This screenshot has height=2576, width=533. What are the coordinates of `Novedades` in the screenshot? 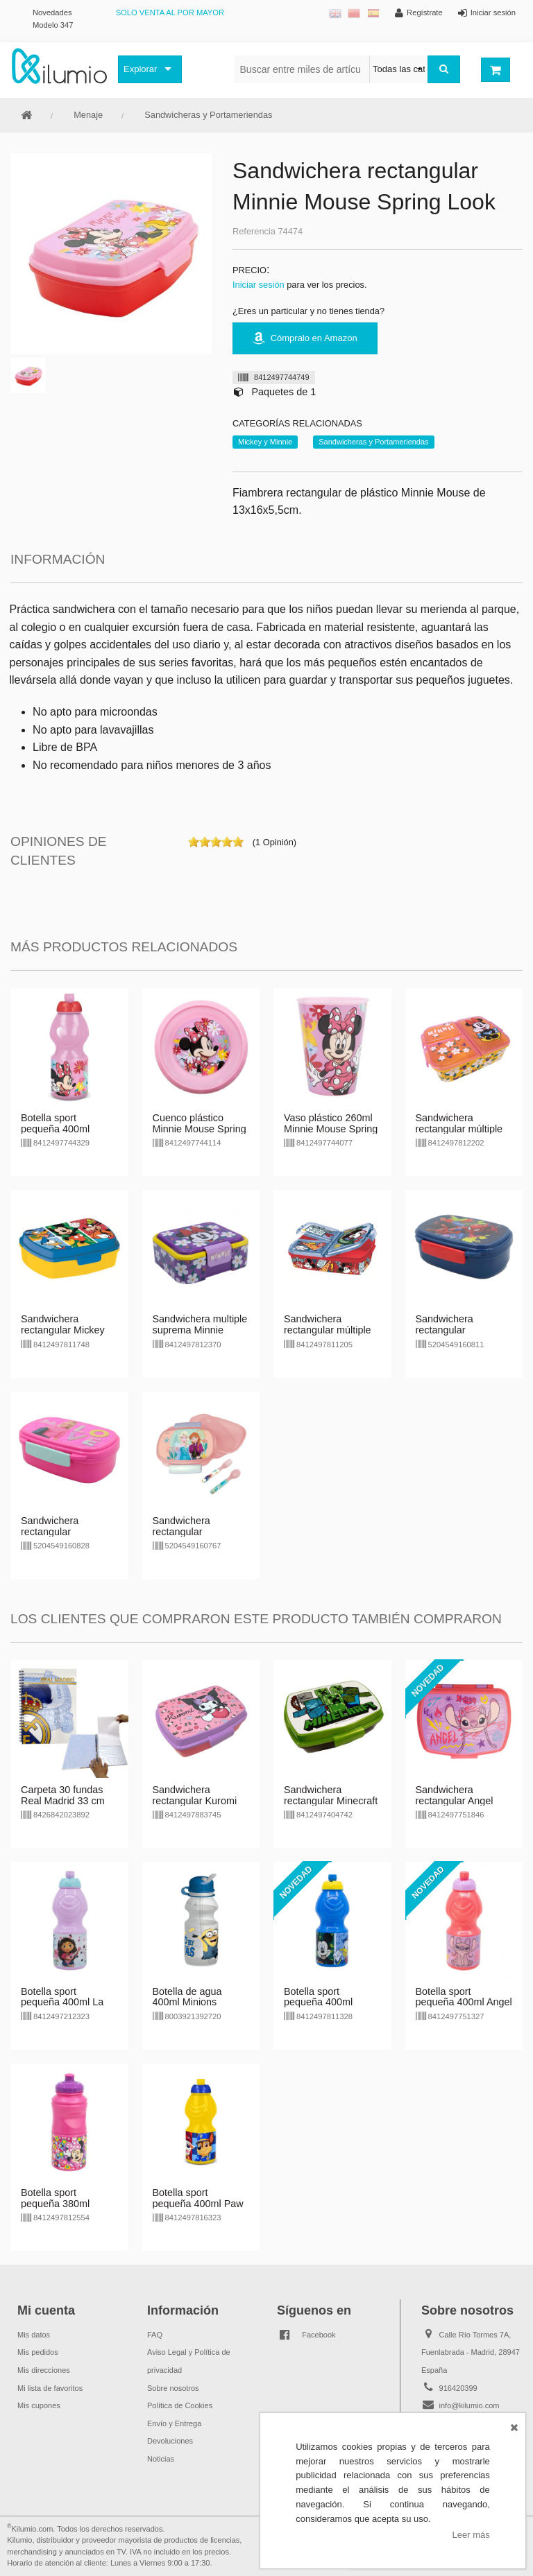 It's located at (52, 12).